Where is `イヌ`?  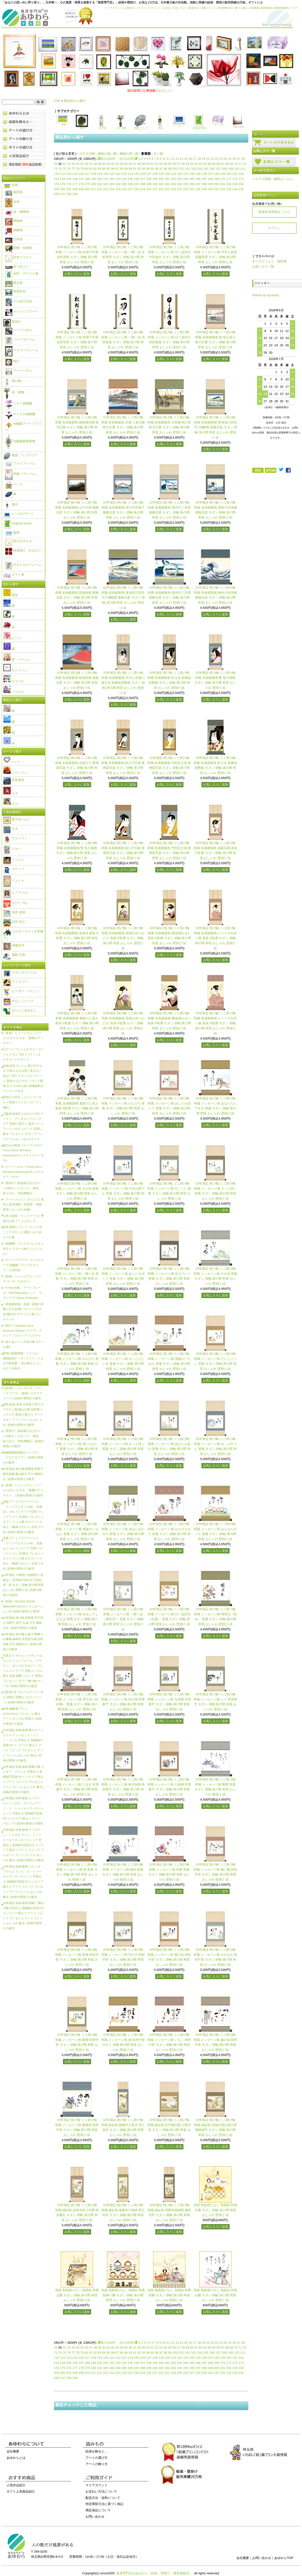
イヌ is located at coordinates (10, 793).